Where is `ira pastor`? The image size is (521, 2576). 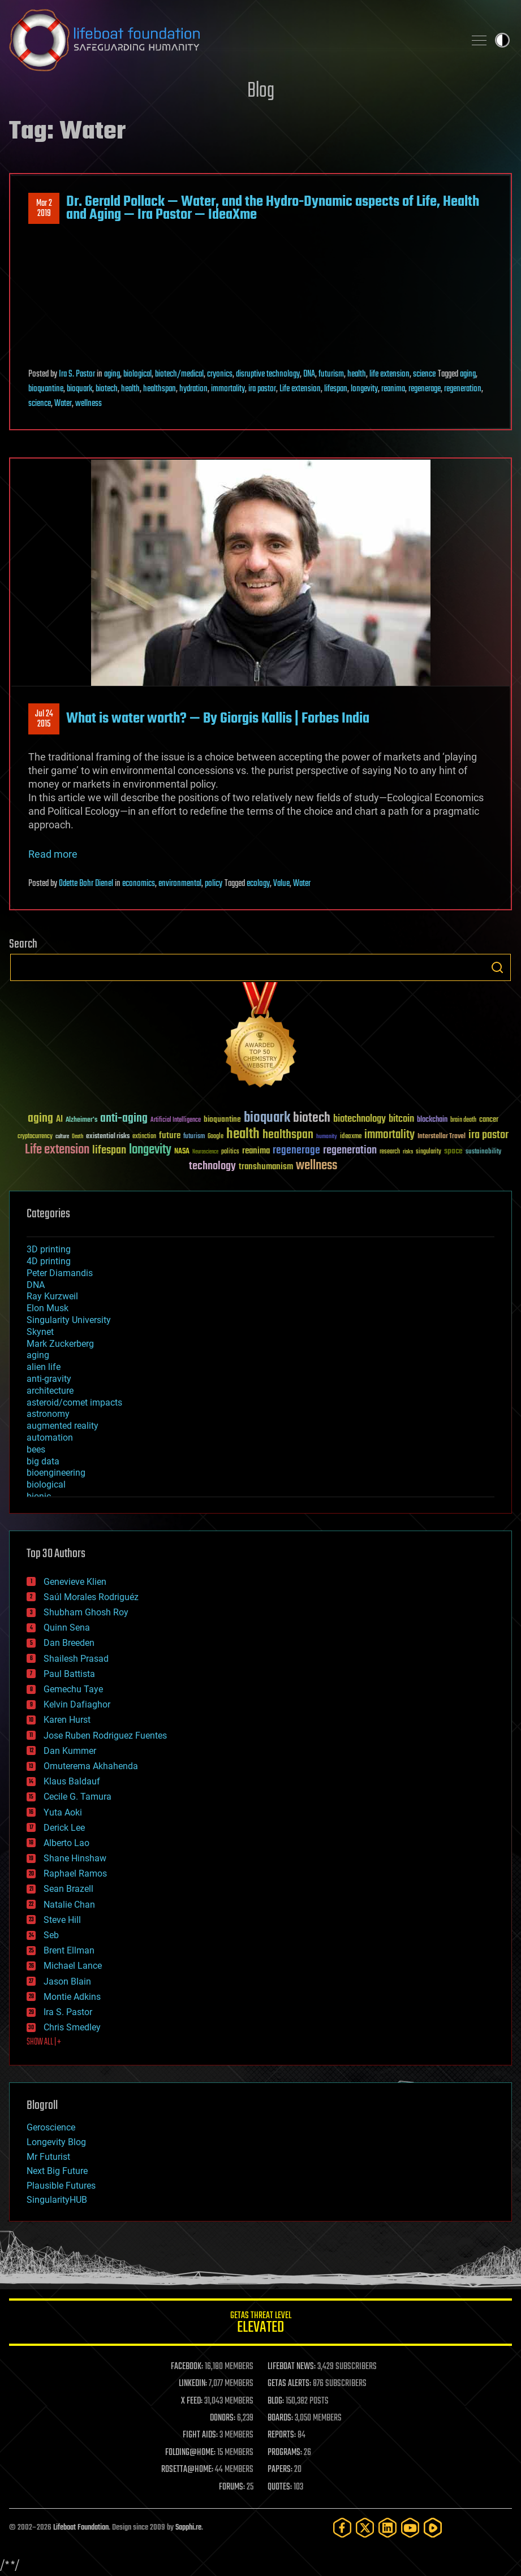
ira pastor is located at coordinates (262, 389).